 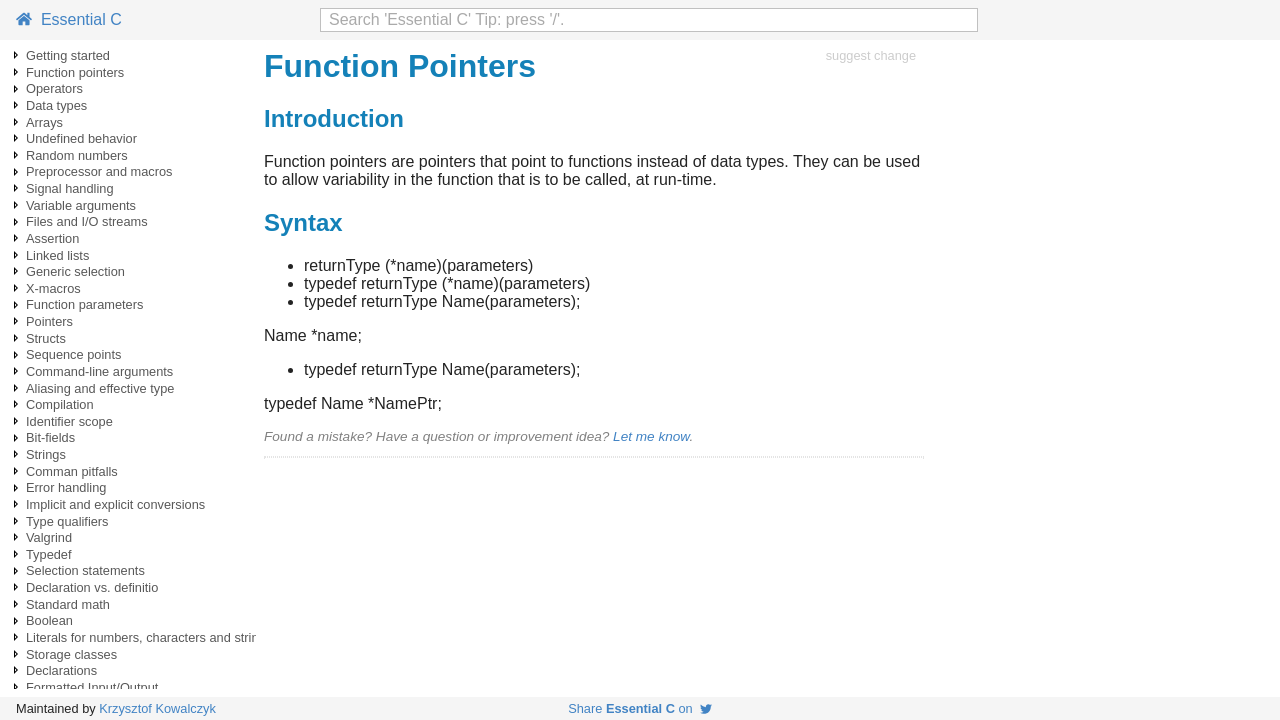 I want to click on Linked lists, so click(x=57, y=255).